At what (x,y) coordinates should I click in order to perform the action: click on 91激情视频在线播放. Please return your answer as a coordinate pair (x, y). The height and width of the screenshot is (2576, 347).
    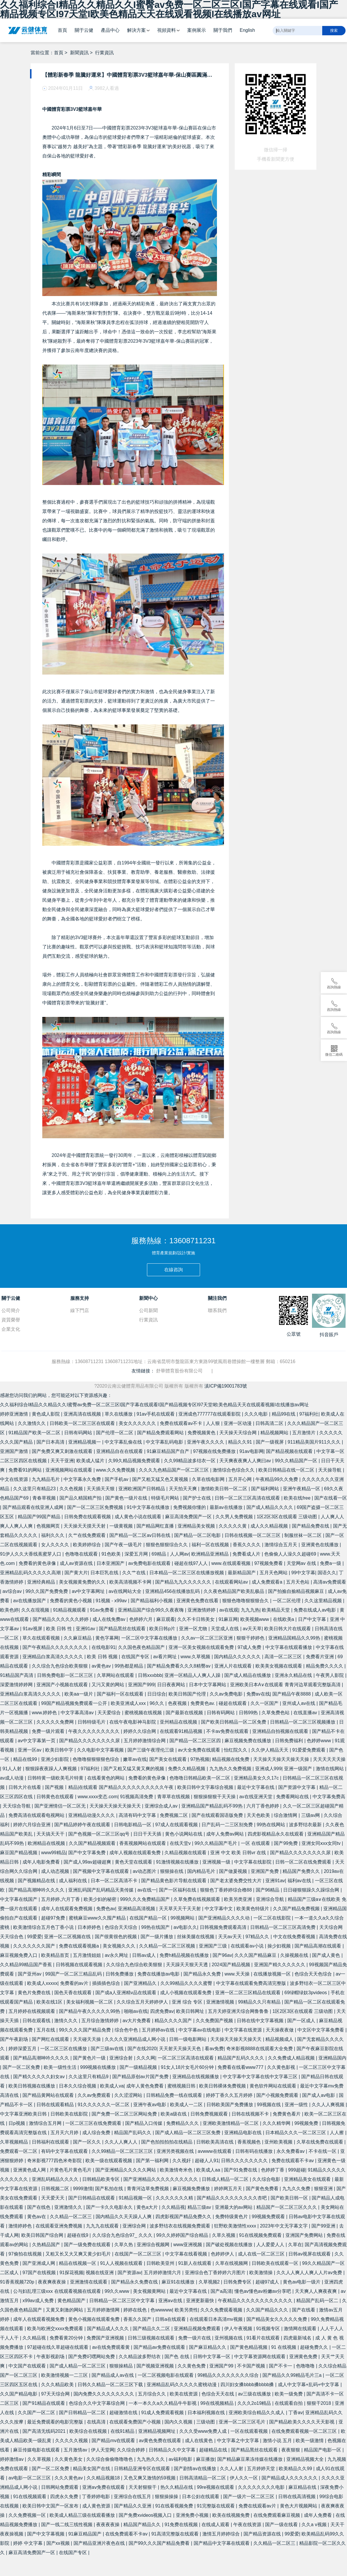
    Looking at the image, I should click on (178, 1861).